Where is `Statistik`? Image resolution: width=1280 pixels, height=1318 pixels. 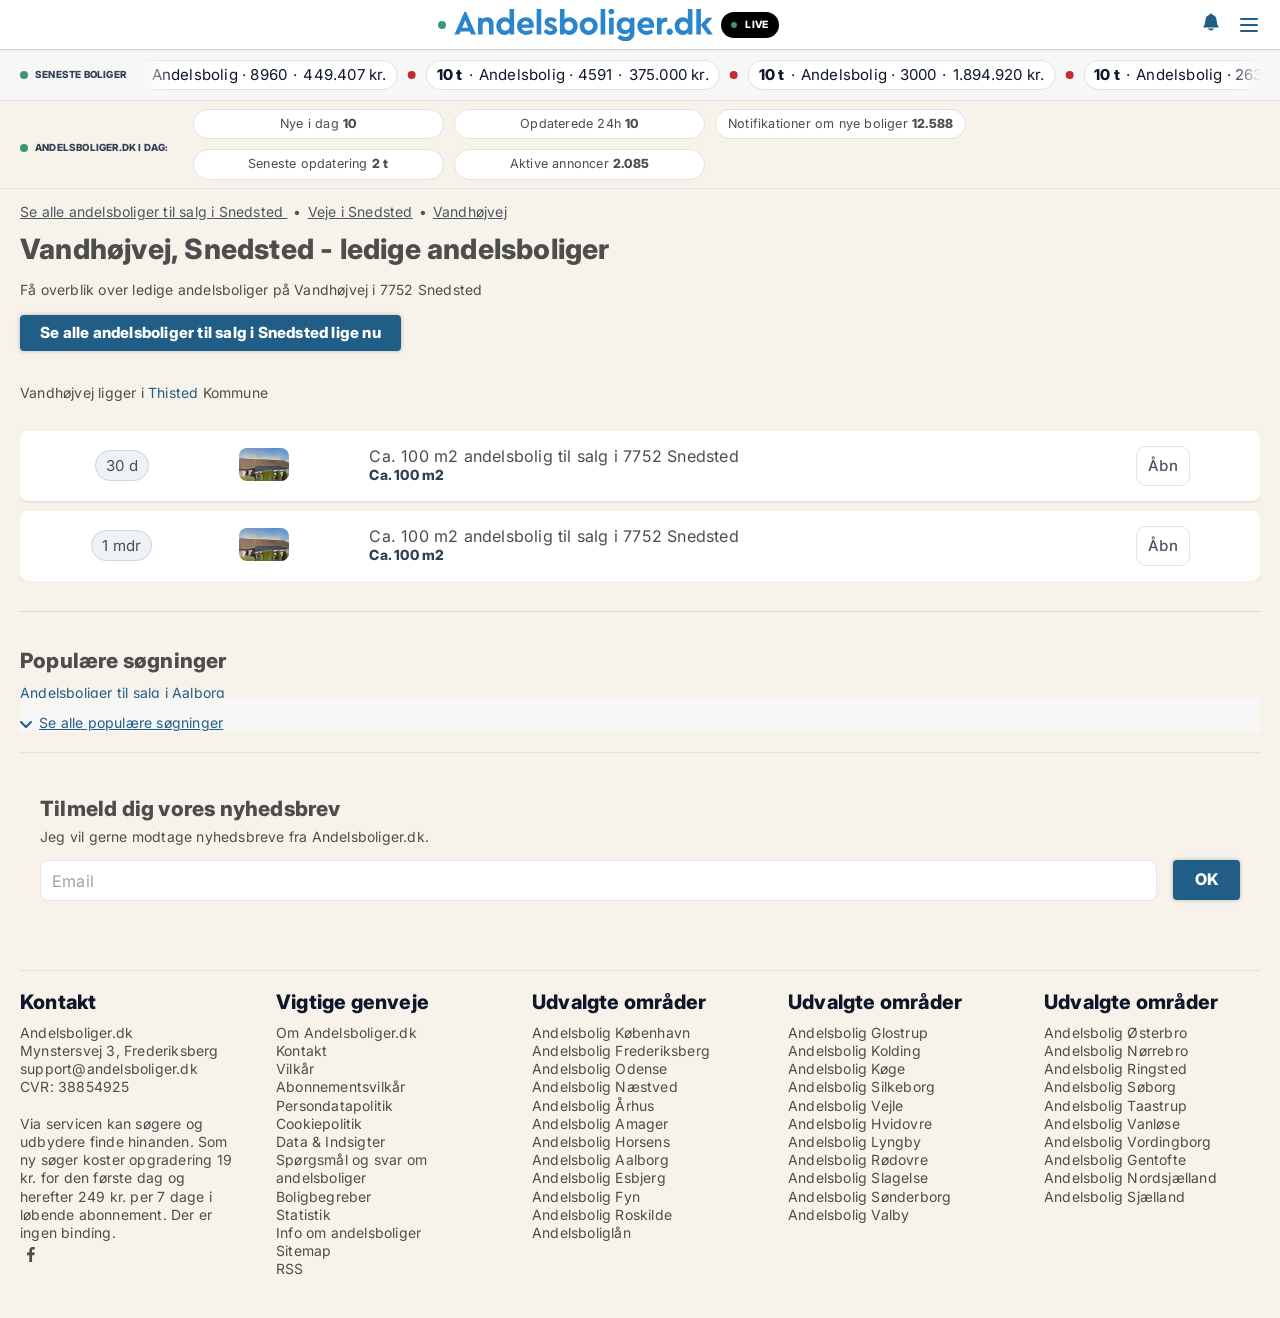 Statistik is located at coordinates (303, 1214).